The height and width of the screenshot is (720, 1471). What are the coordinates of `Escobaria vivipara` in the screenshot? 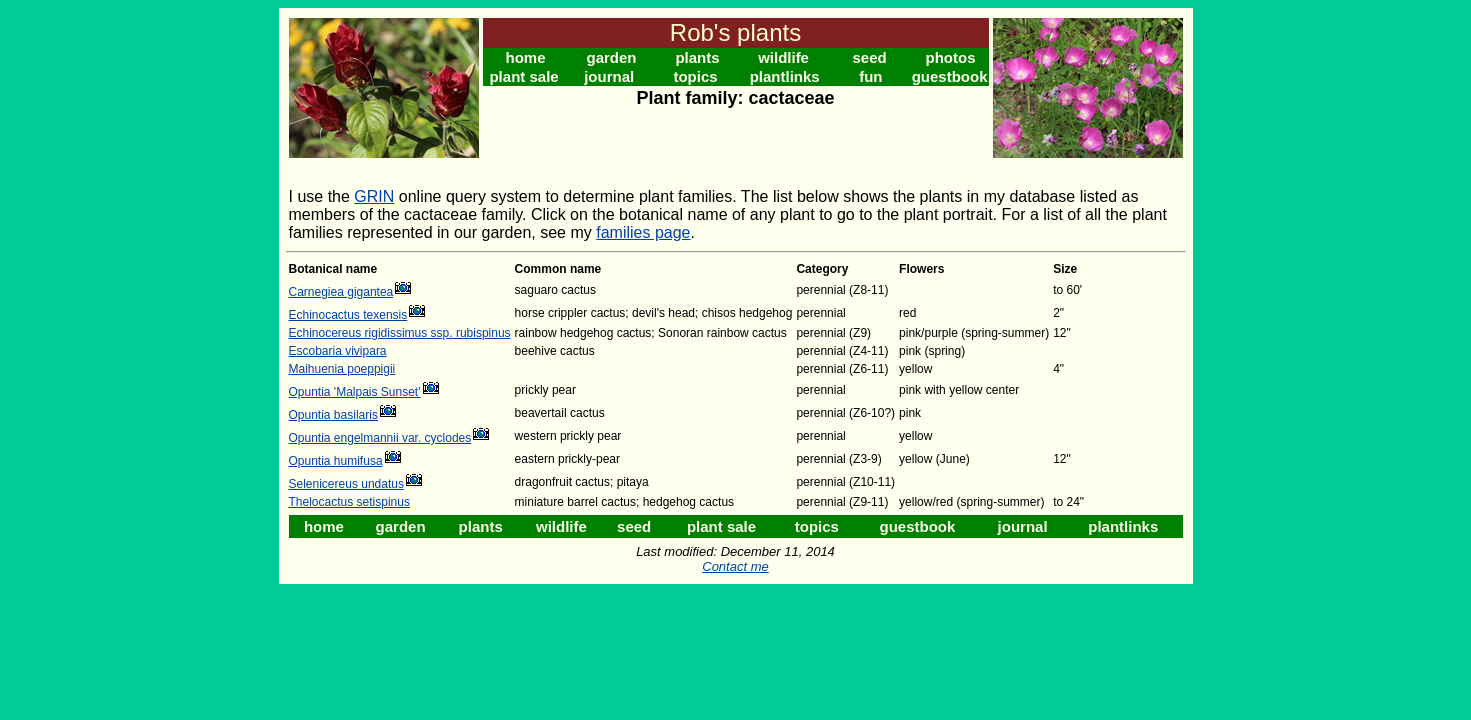 It's located at (338, 351).